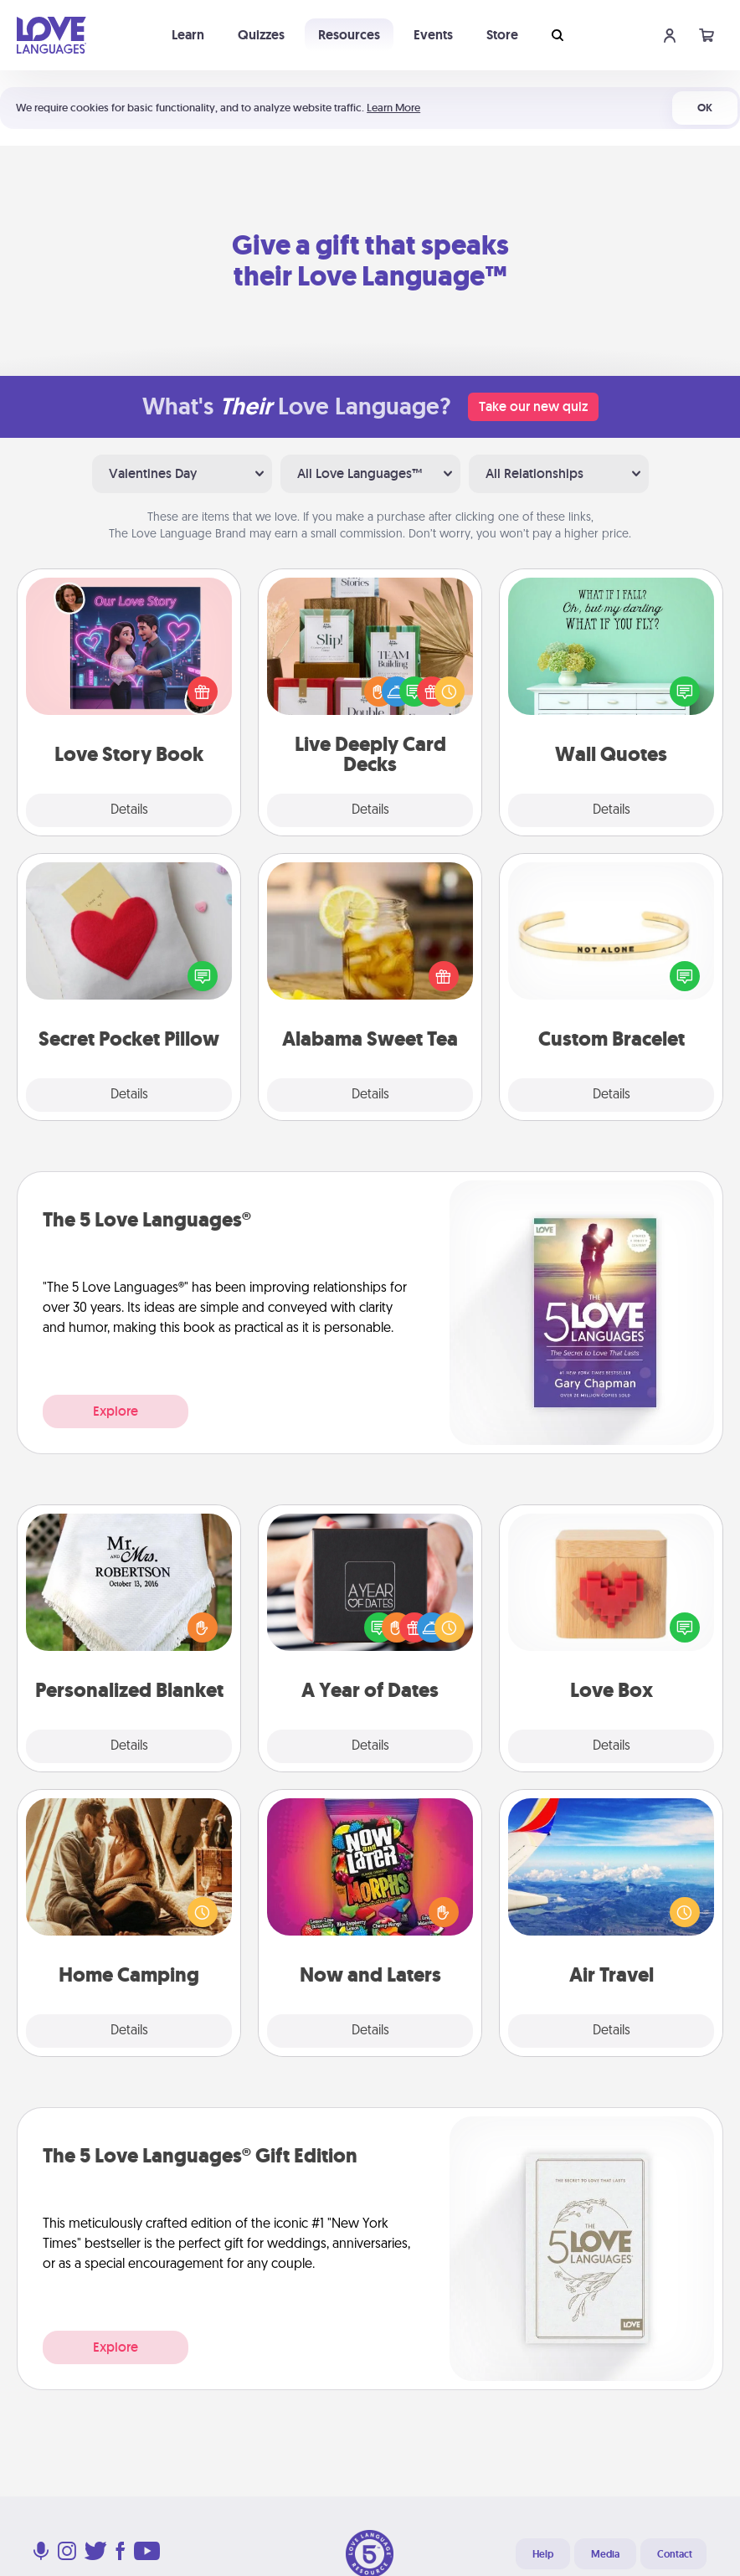 The width and height of the screenshot is (740, 2576). Describe the element at coordinates (115, 1411) in the screenshot. I see `Explore` at that location.